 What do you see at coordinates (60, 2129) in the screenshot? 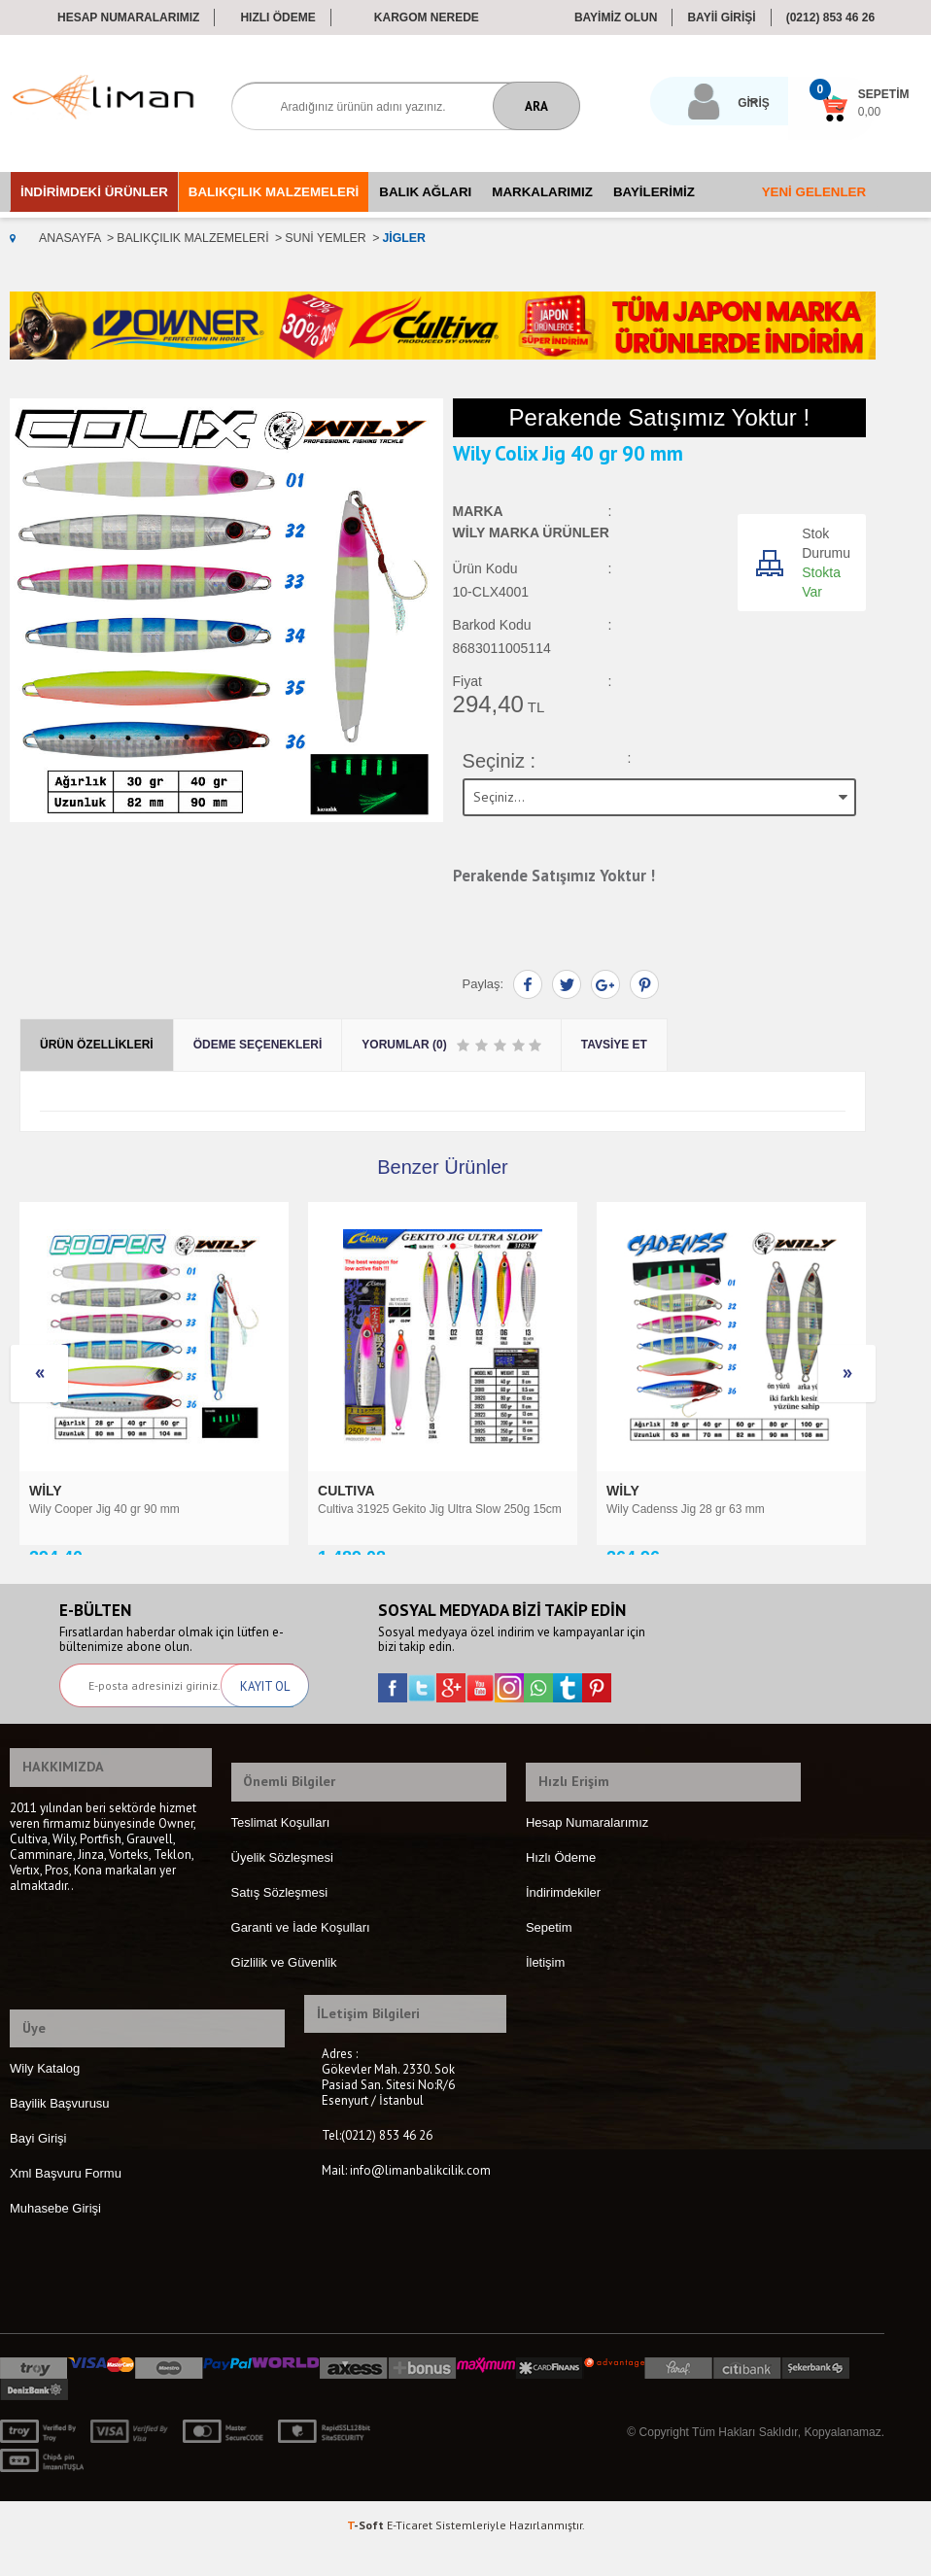
I see `Bayilik Başvurusu` at bounding box center [60, 2129].